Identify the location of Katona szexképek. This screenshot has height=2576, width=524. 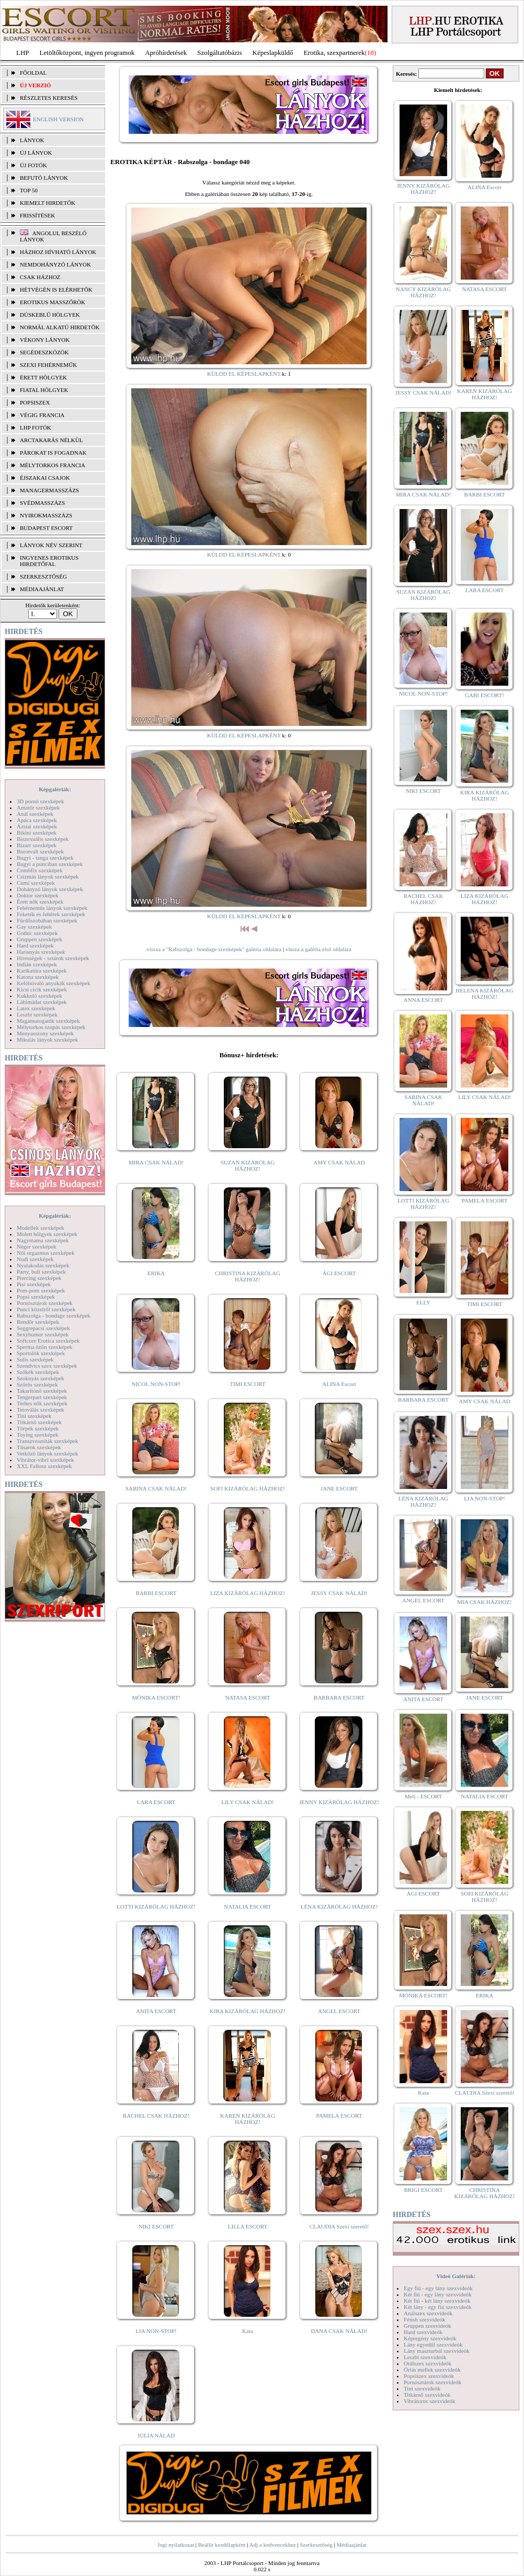
(38, 977).